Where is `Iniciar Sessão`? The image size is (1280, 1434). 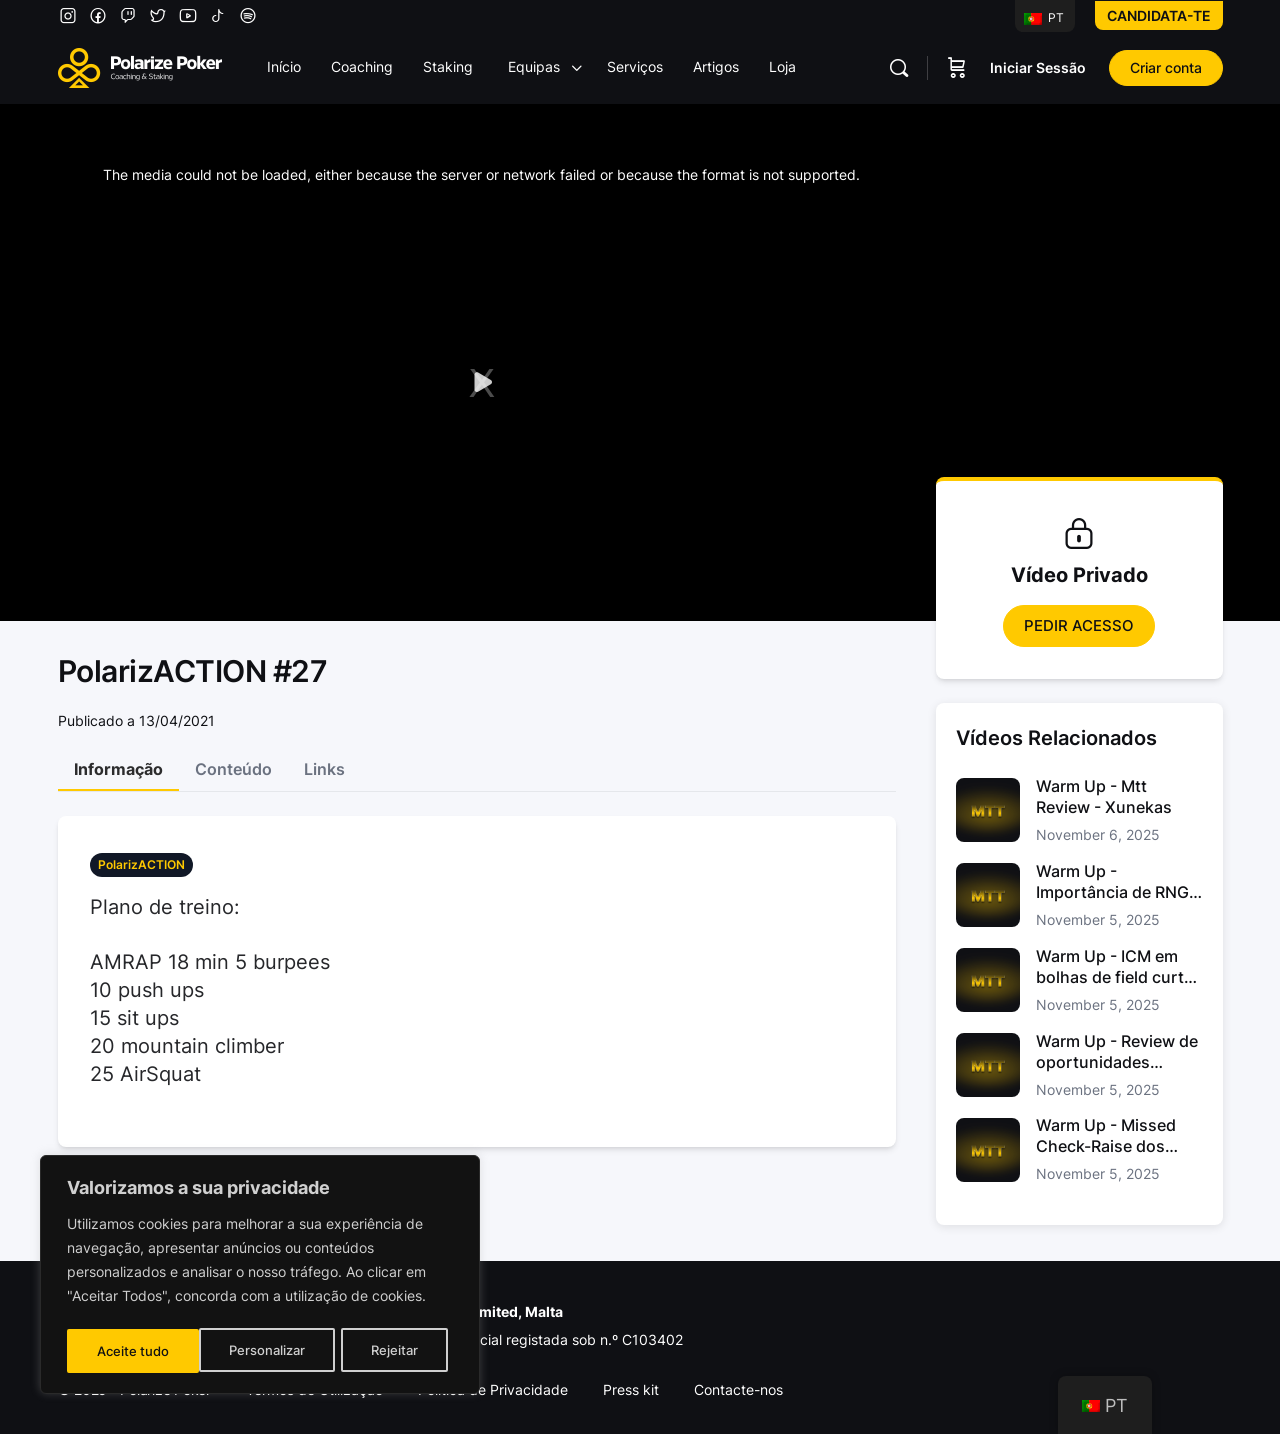
Iniciar Sessão is located at coordinates (1038, 67).